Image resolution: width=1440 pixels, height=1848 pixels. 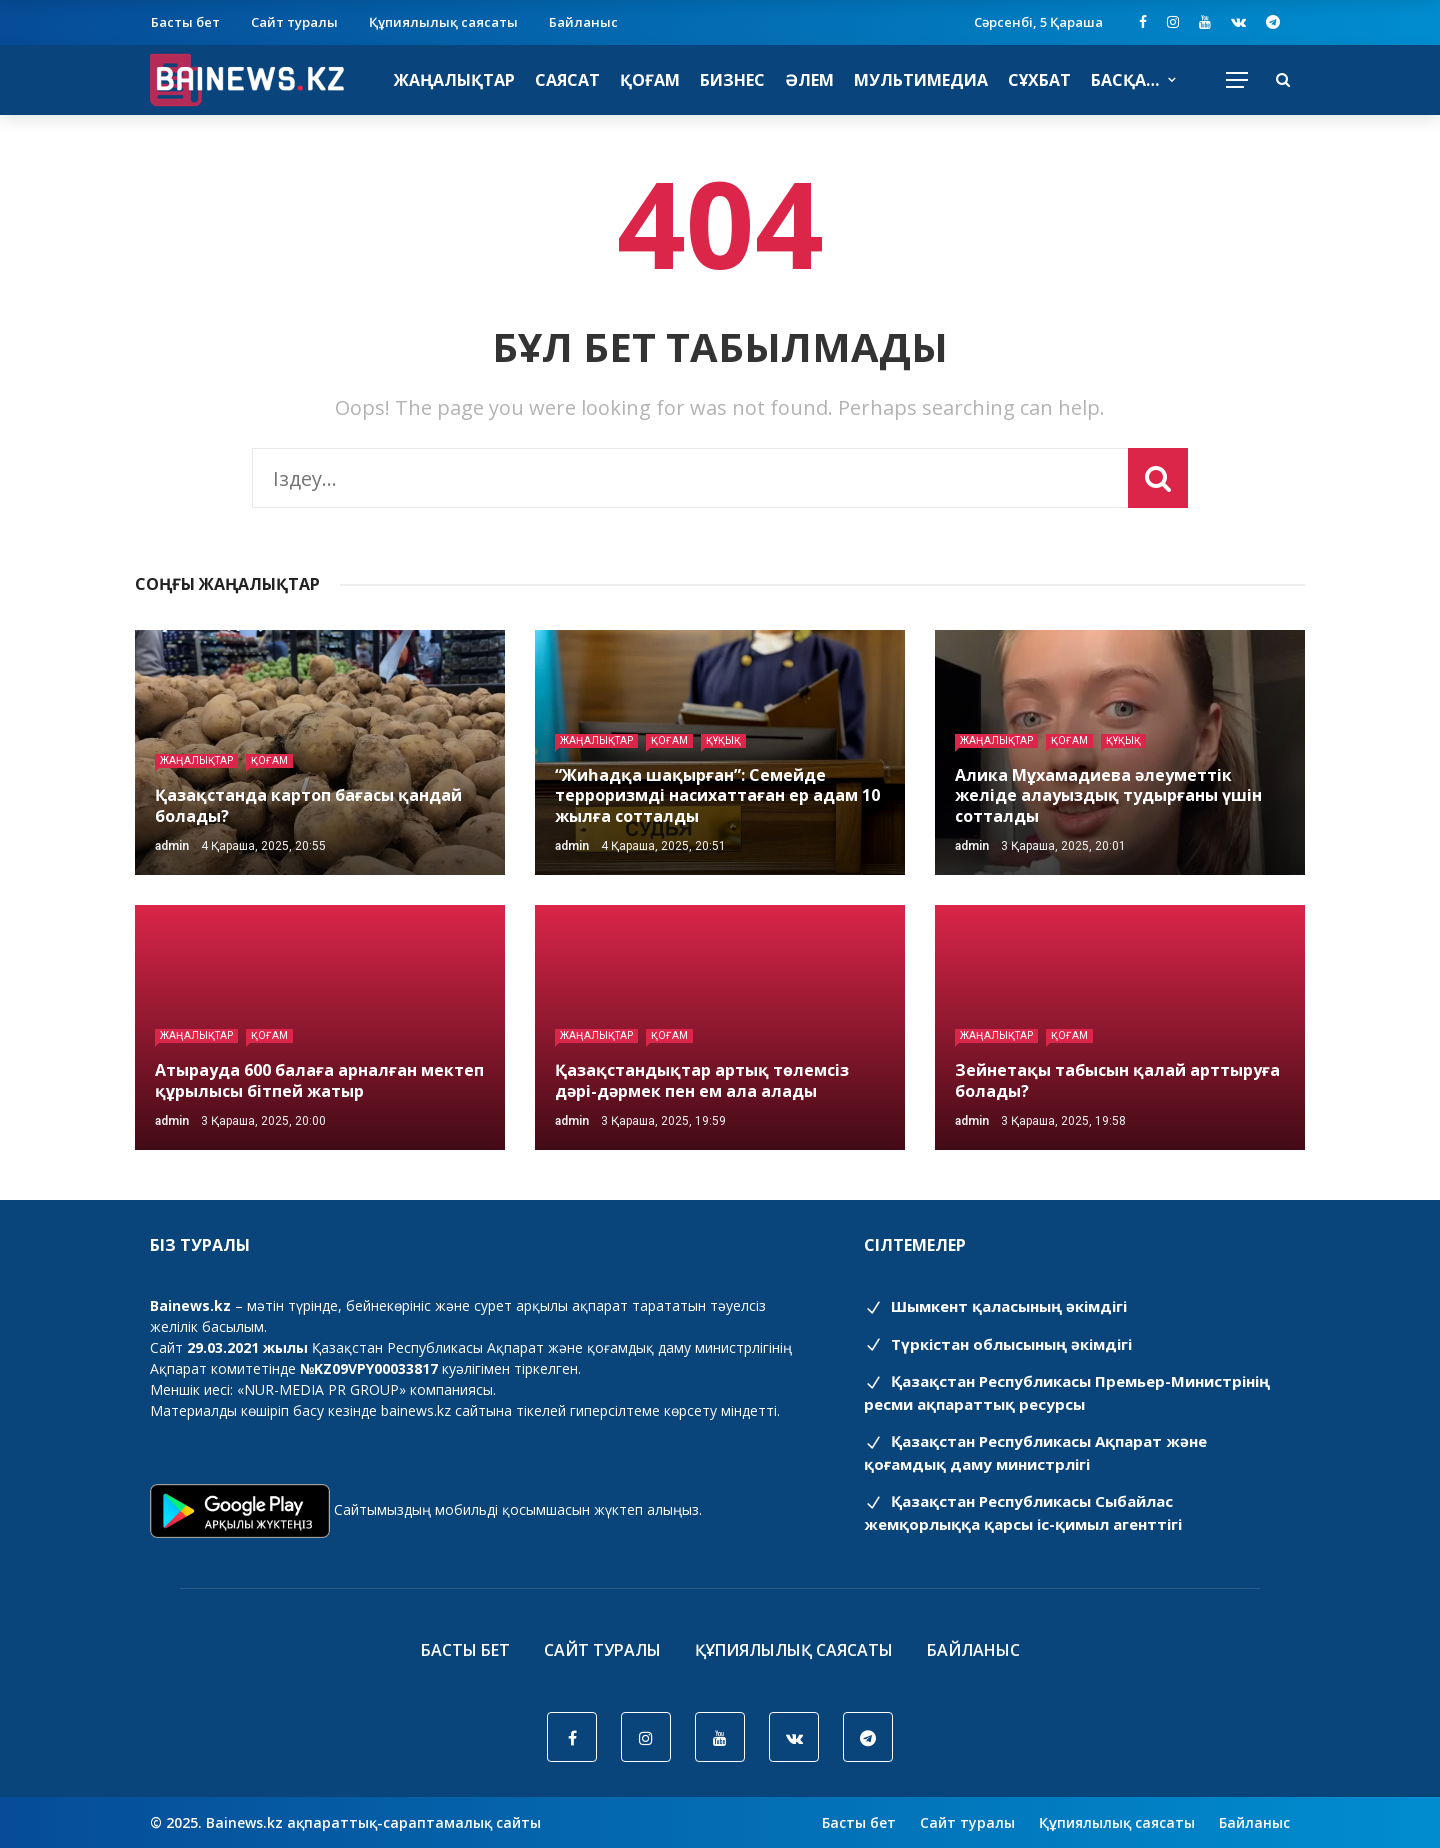 I want to click on Құқық, so click(x=723, y=740).